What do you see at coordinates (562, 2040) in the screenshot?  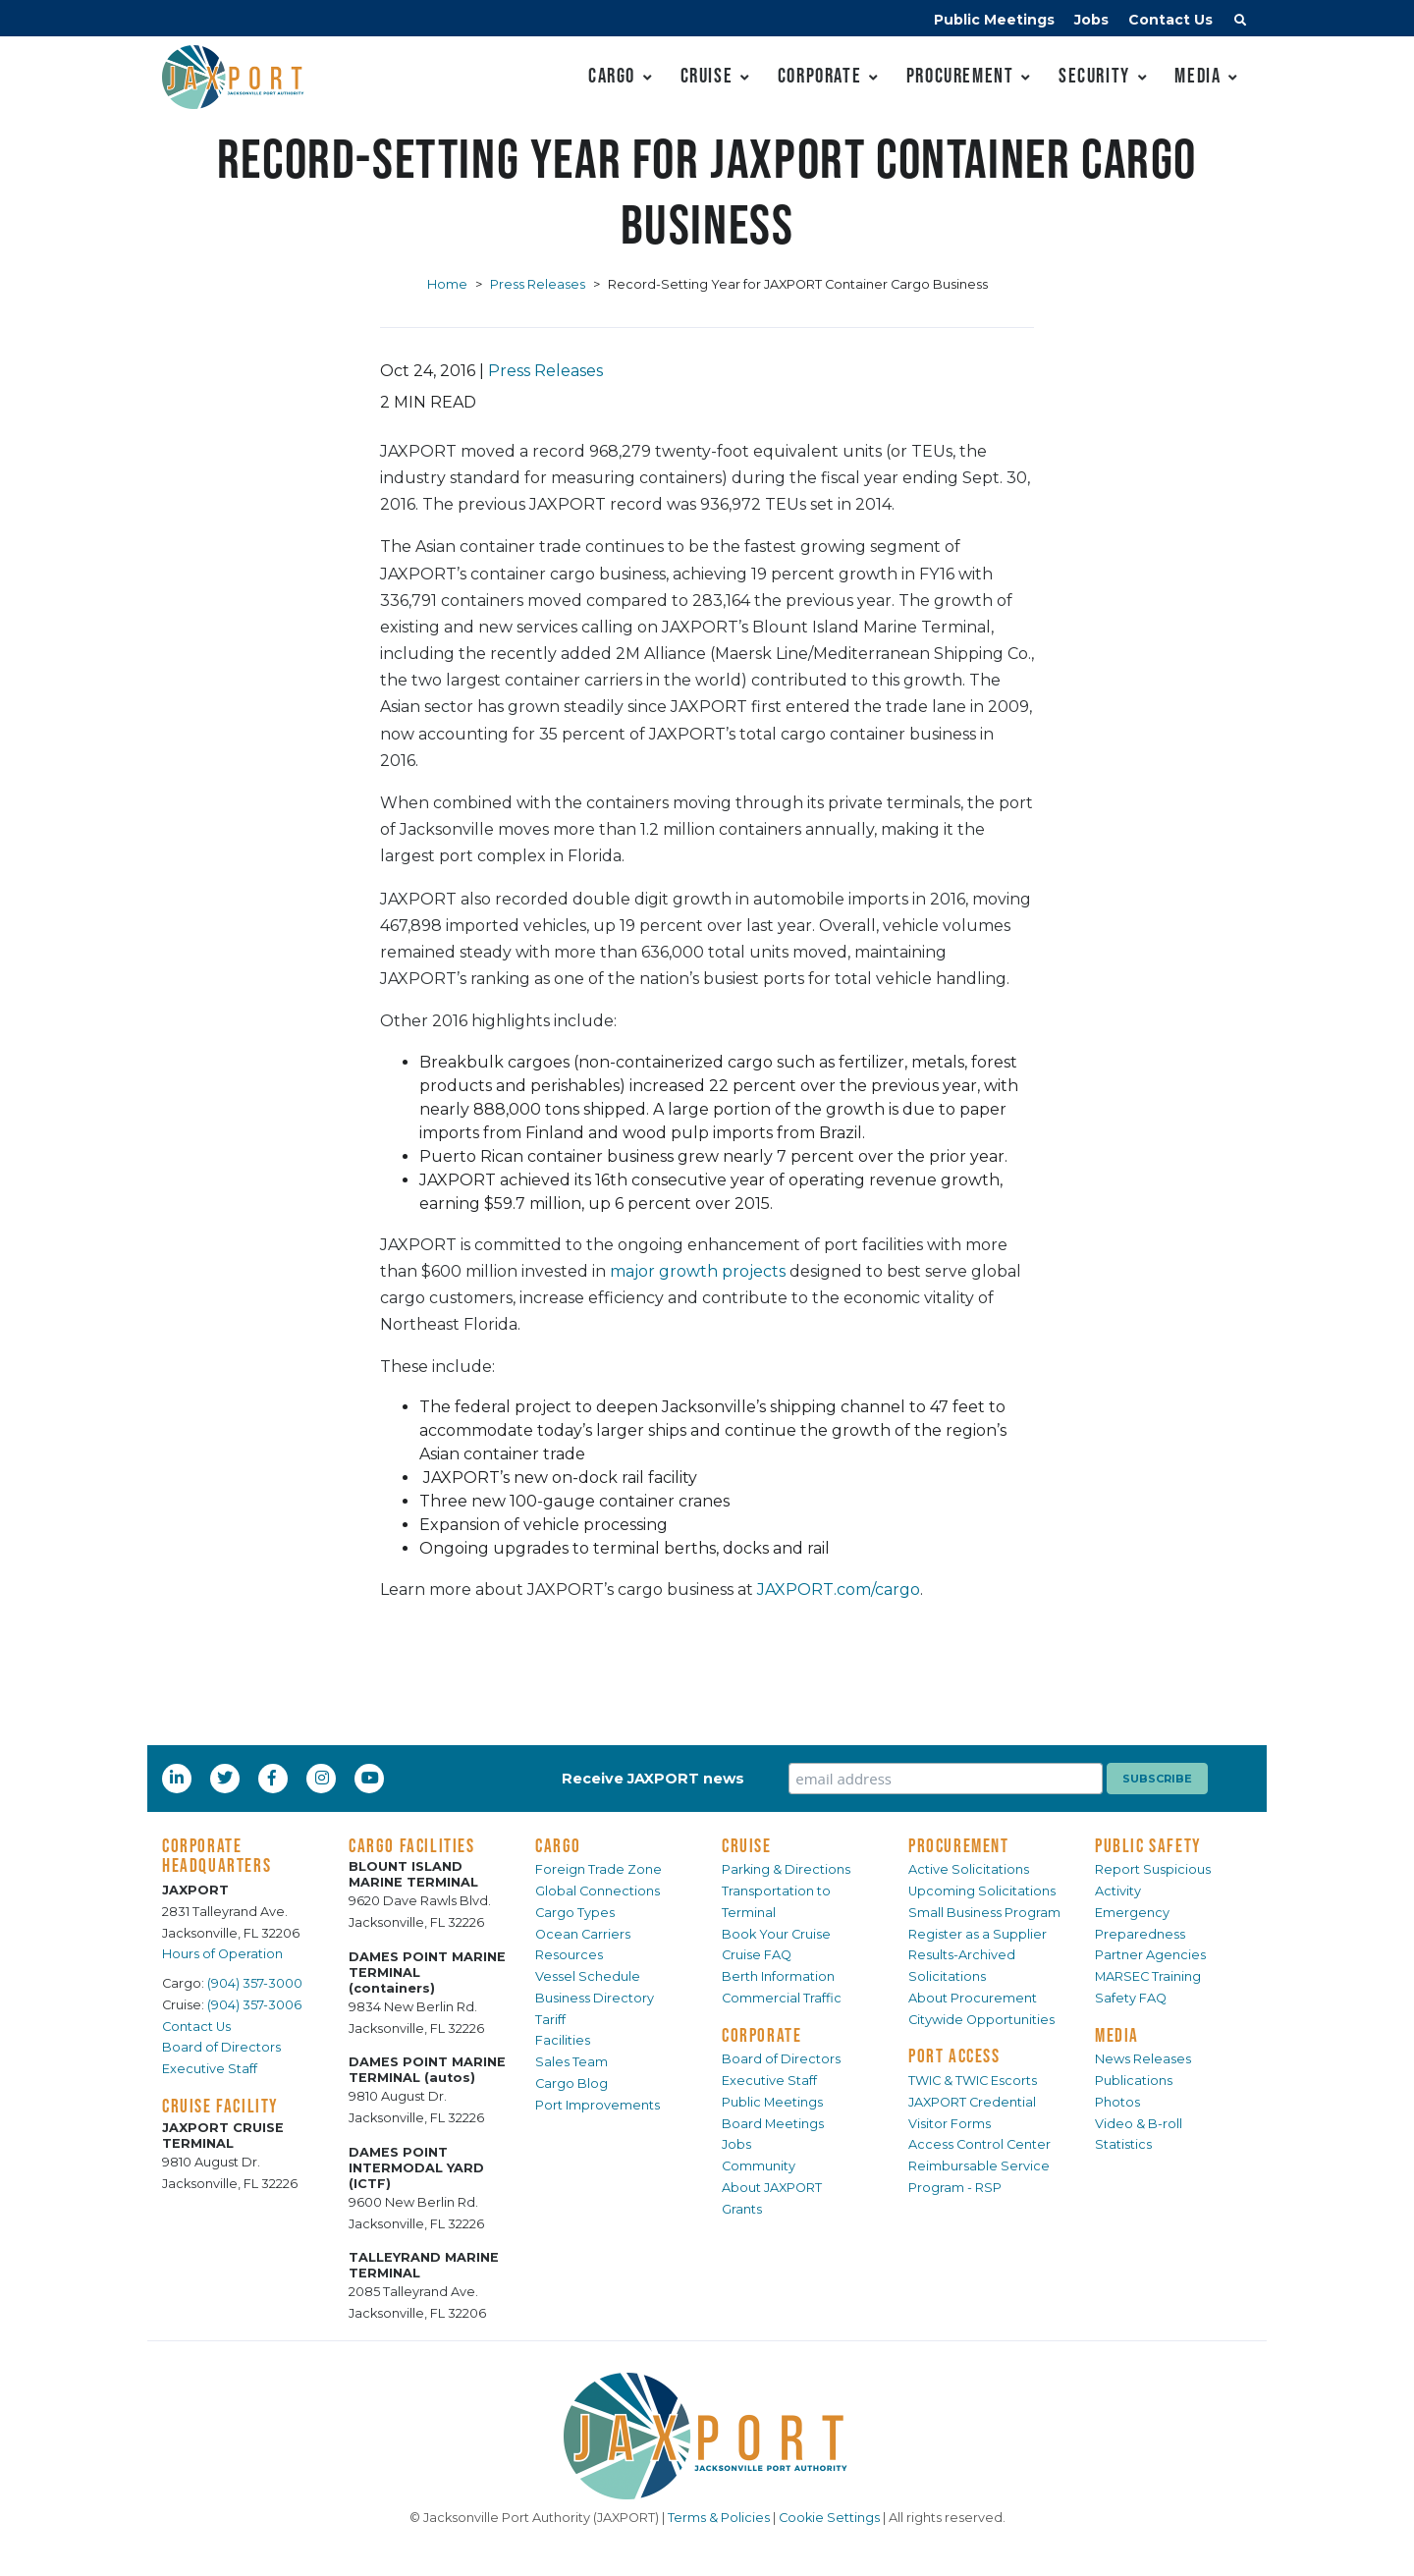 I see `Facilities` at bounding box center [562, 2040].